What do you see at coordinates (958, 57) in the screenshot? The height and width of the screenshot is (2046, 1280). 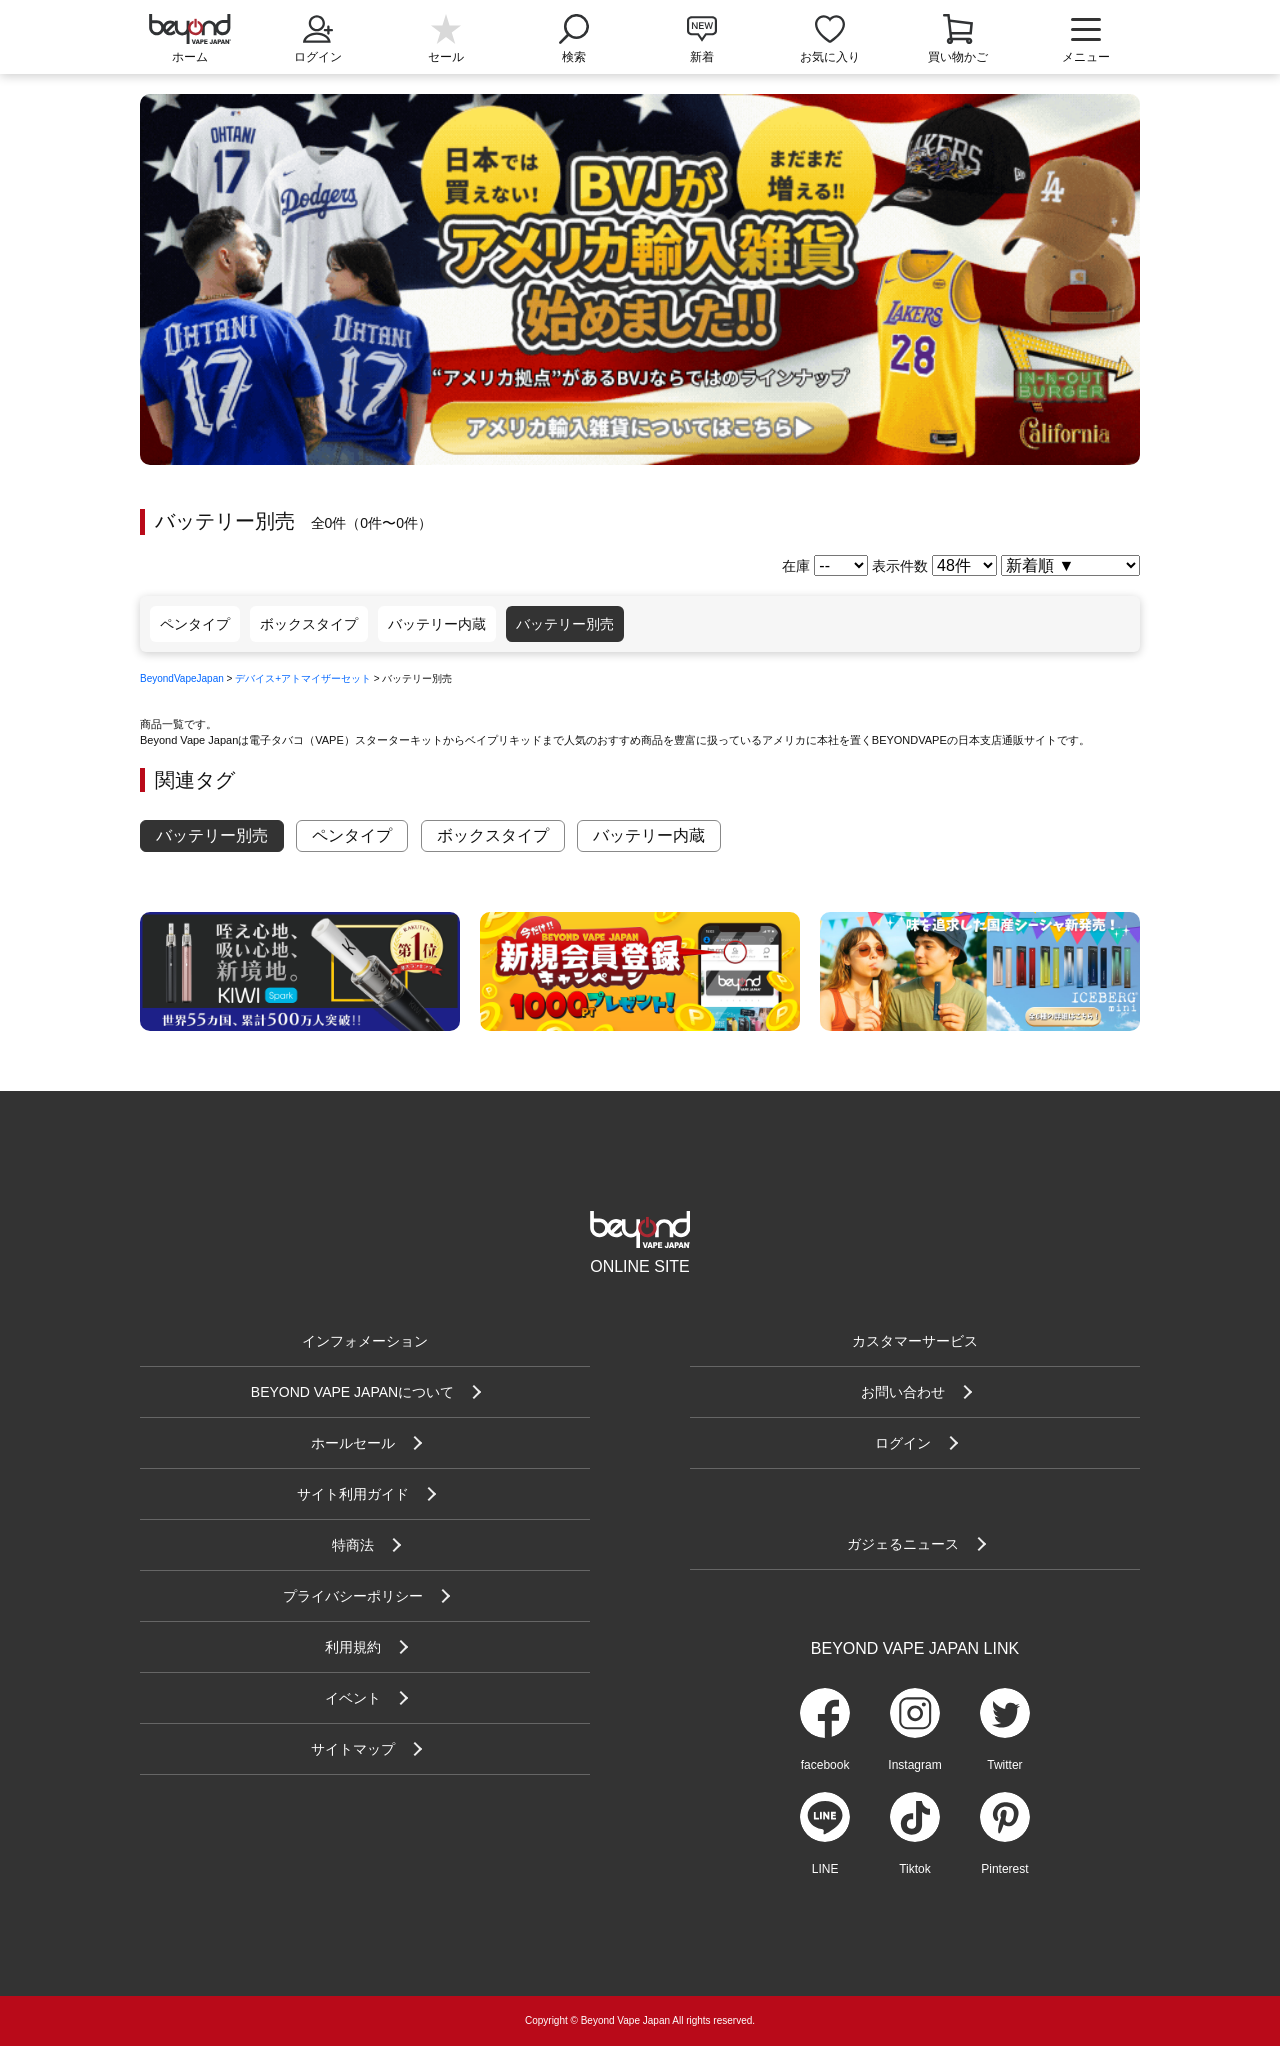 I see `買い物かご` at bounding box center [958, 57].